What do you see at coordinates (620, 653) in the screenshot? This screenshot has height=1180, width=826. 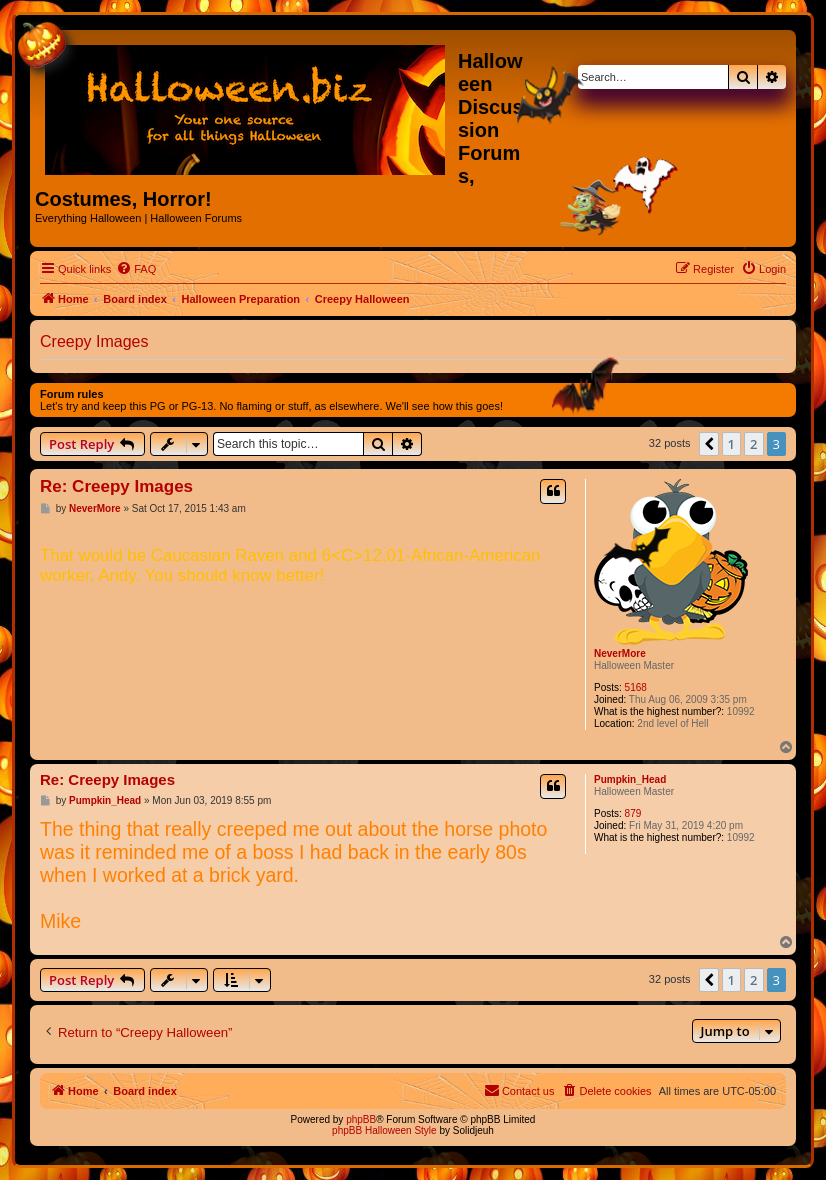 I see `NeverMore` at bounding box center [620, 653].